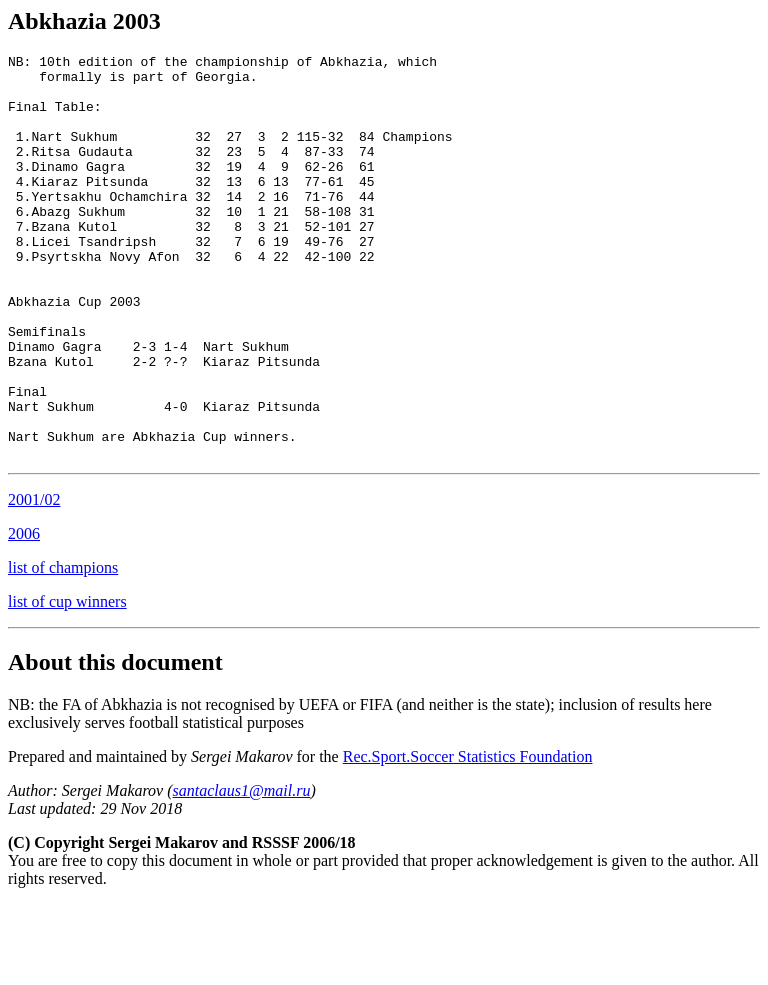 The width and height of the screenshot is (768, 985). I want to click on santaclaus1@mail.ru, so click(242, 871).